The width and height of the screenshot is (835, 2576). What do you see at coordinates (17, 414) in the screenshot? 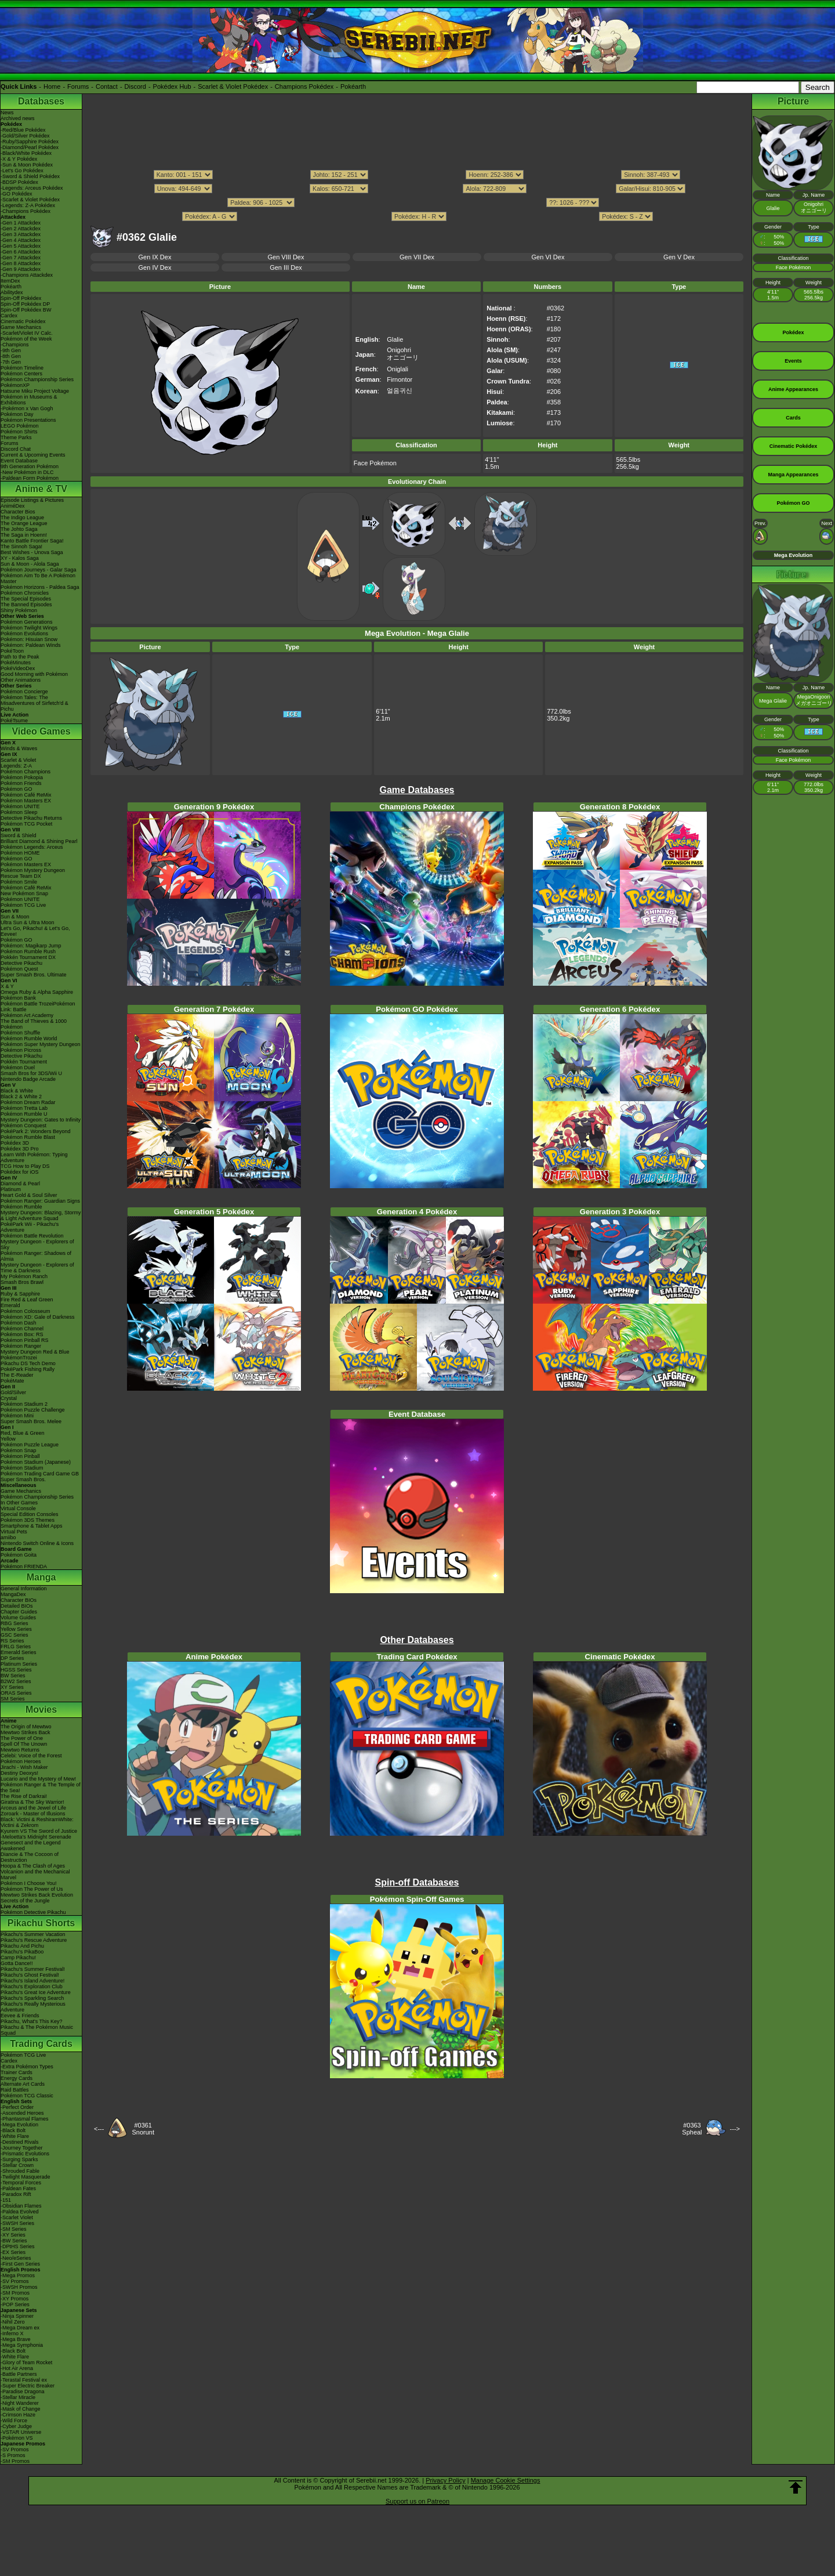
I see `Pokémon Day` at bounding box center [17, 414].